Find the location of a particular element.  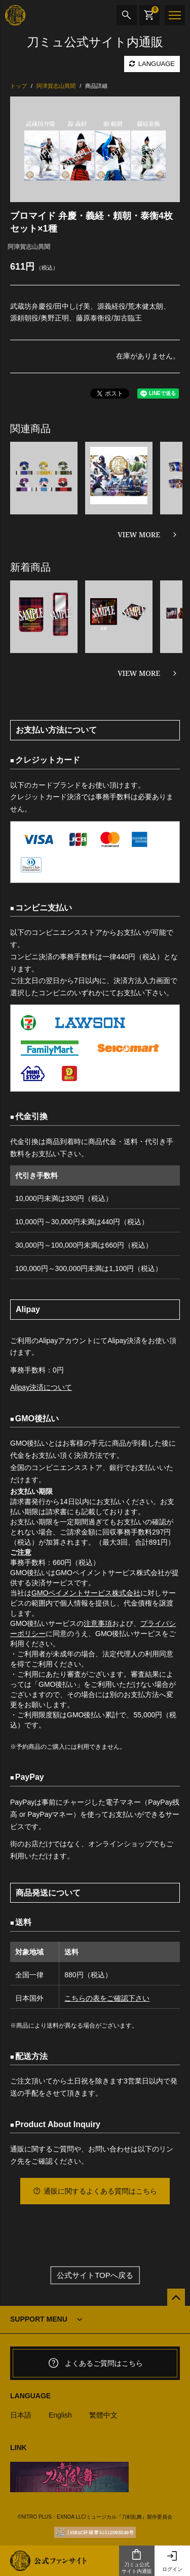

日本語 is located at coordinates (20, 2415).